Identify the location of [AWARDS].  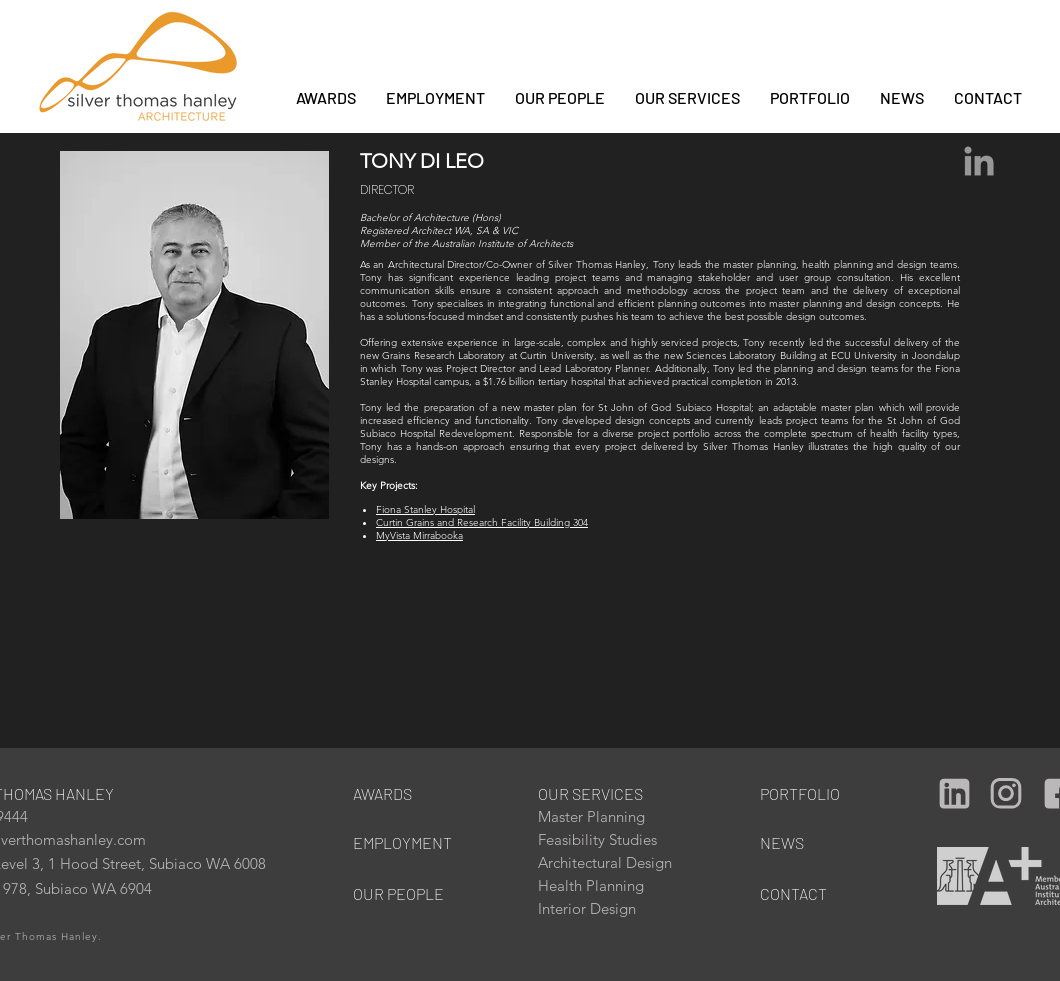
(395, 793).